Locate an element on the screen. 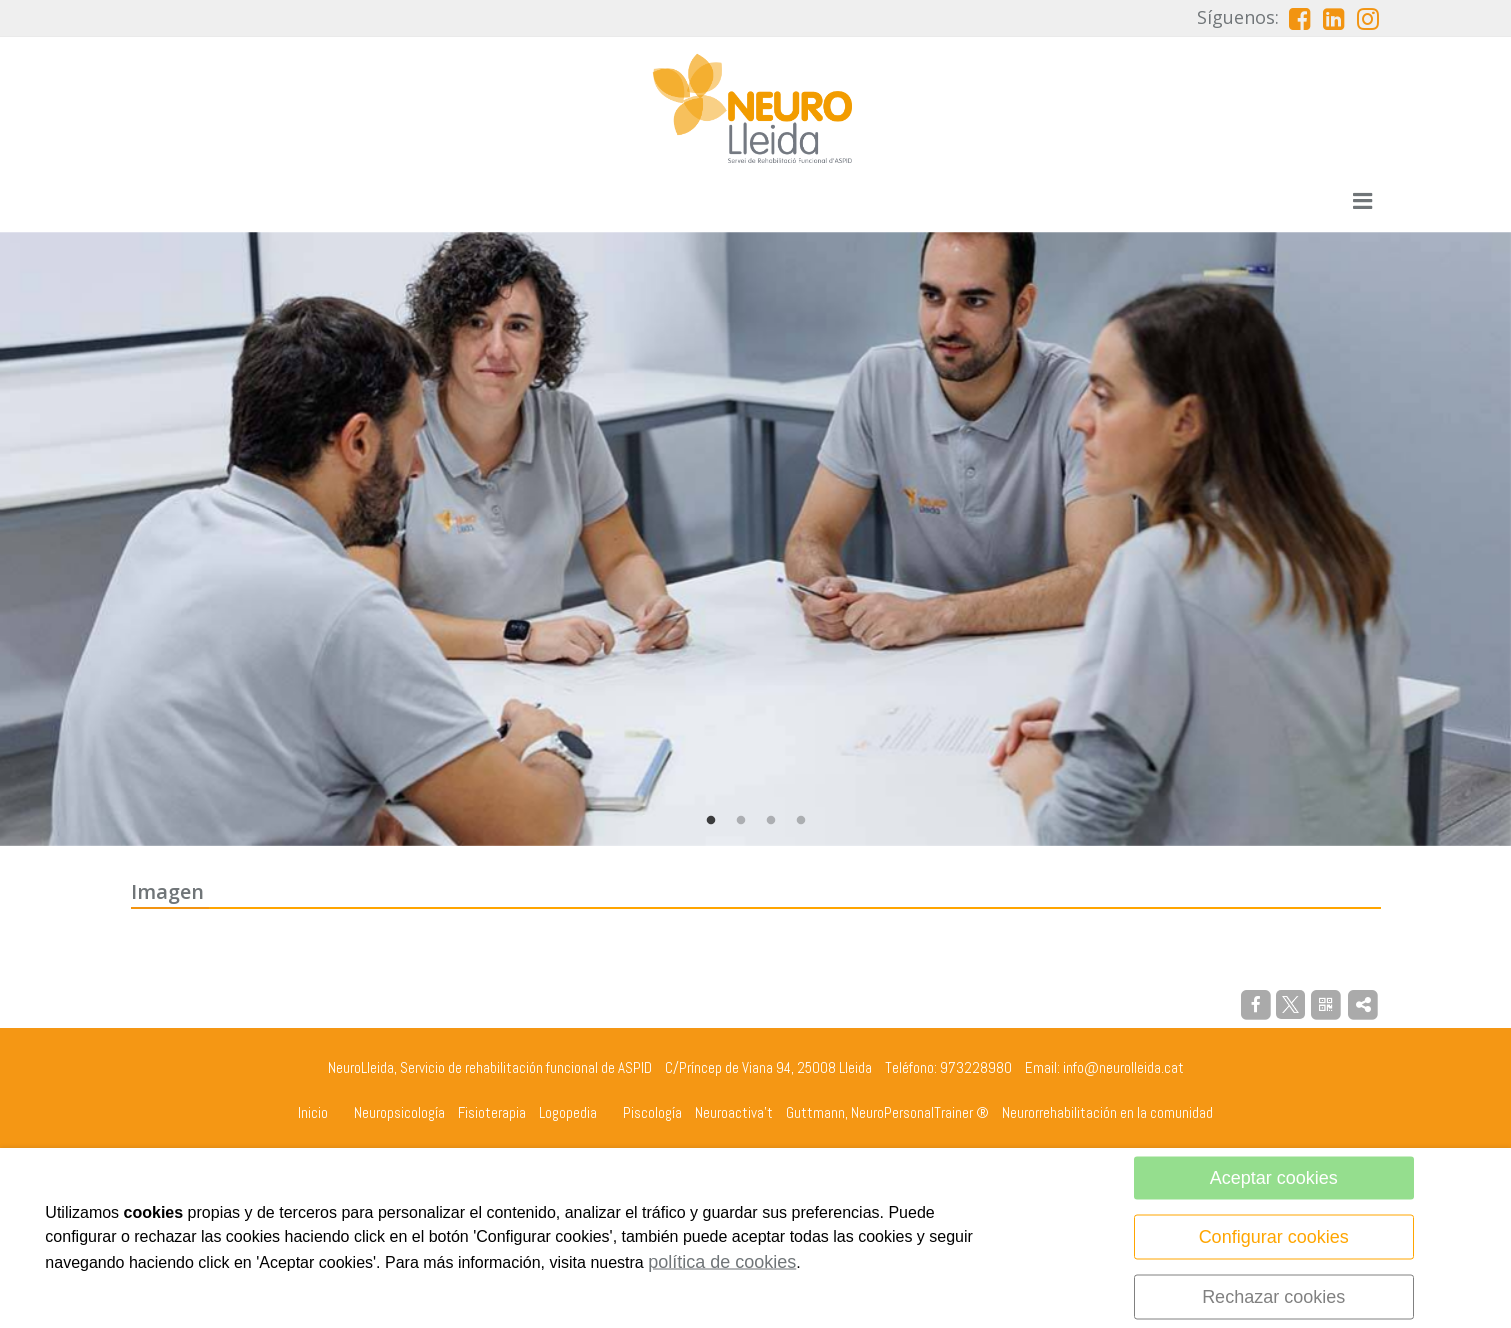  Configurar cookies is located at coordinates (1274, 1237).